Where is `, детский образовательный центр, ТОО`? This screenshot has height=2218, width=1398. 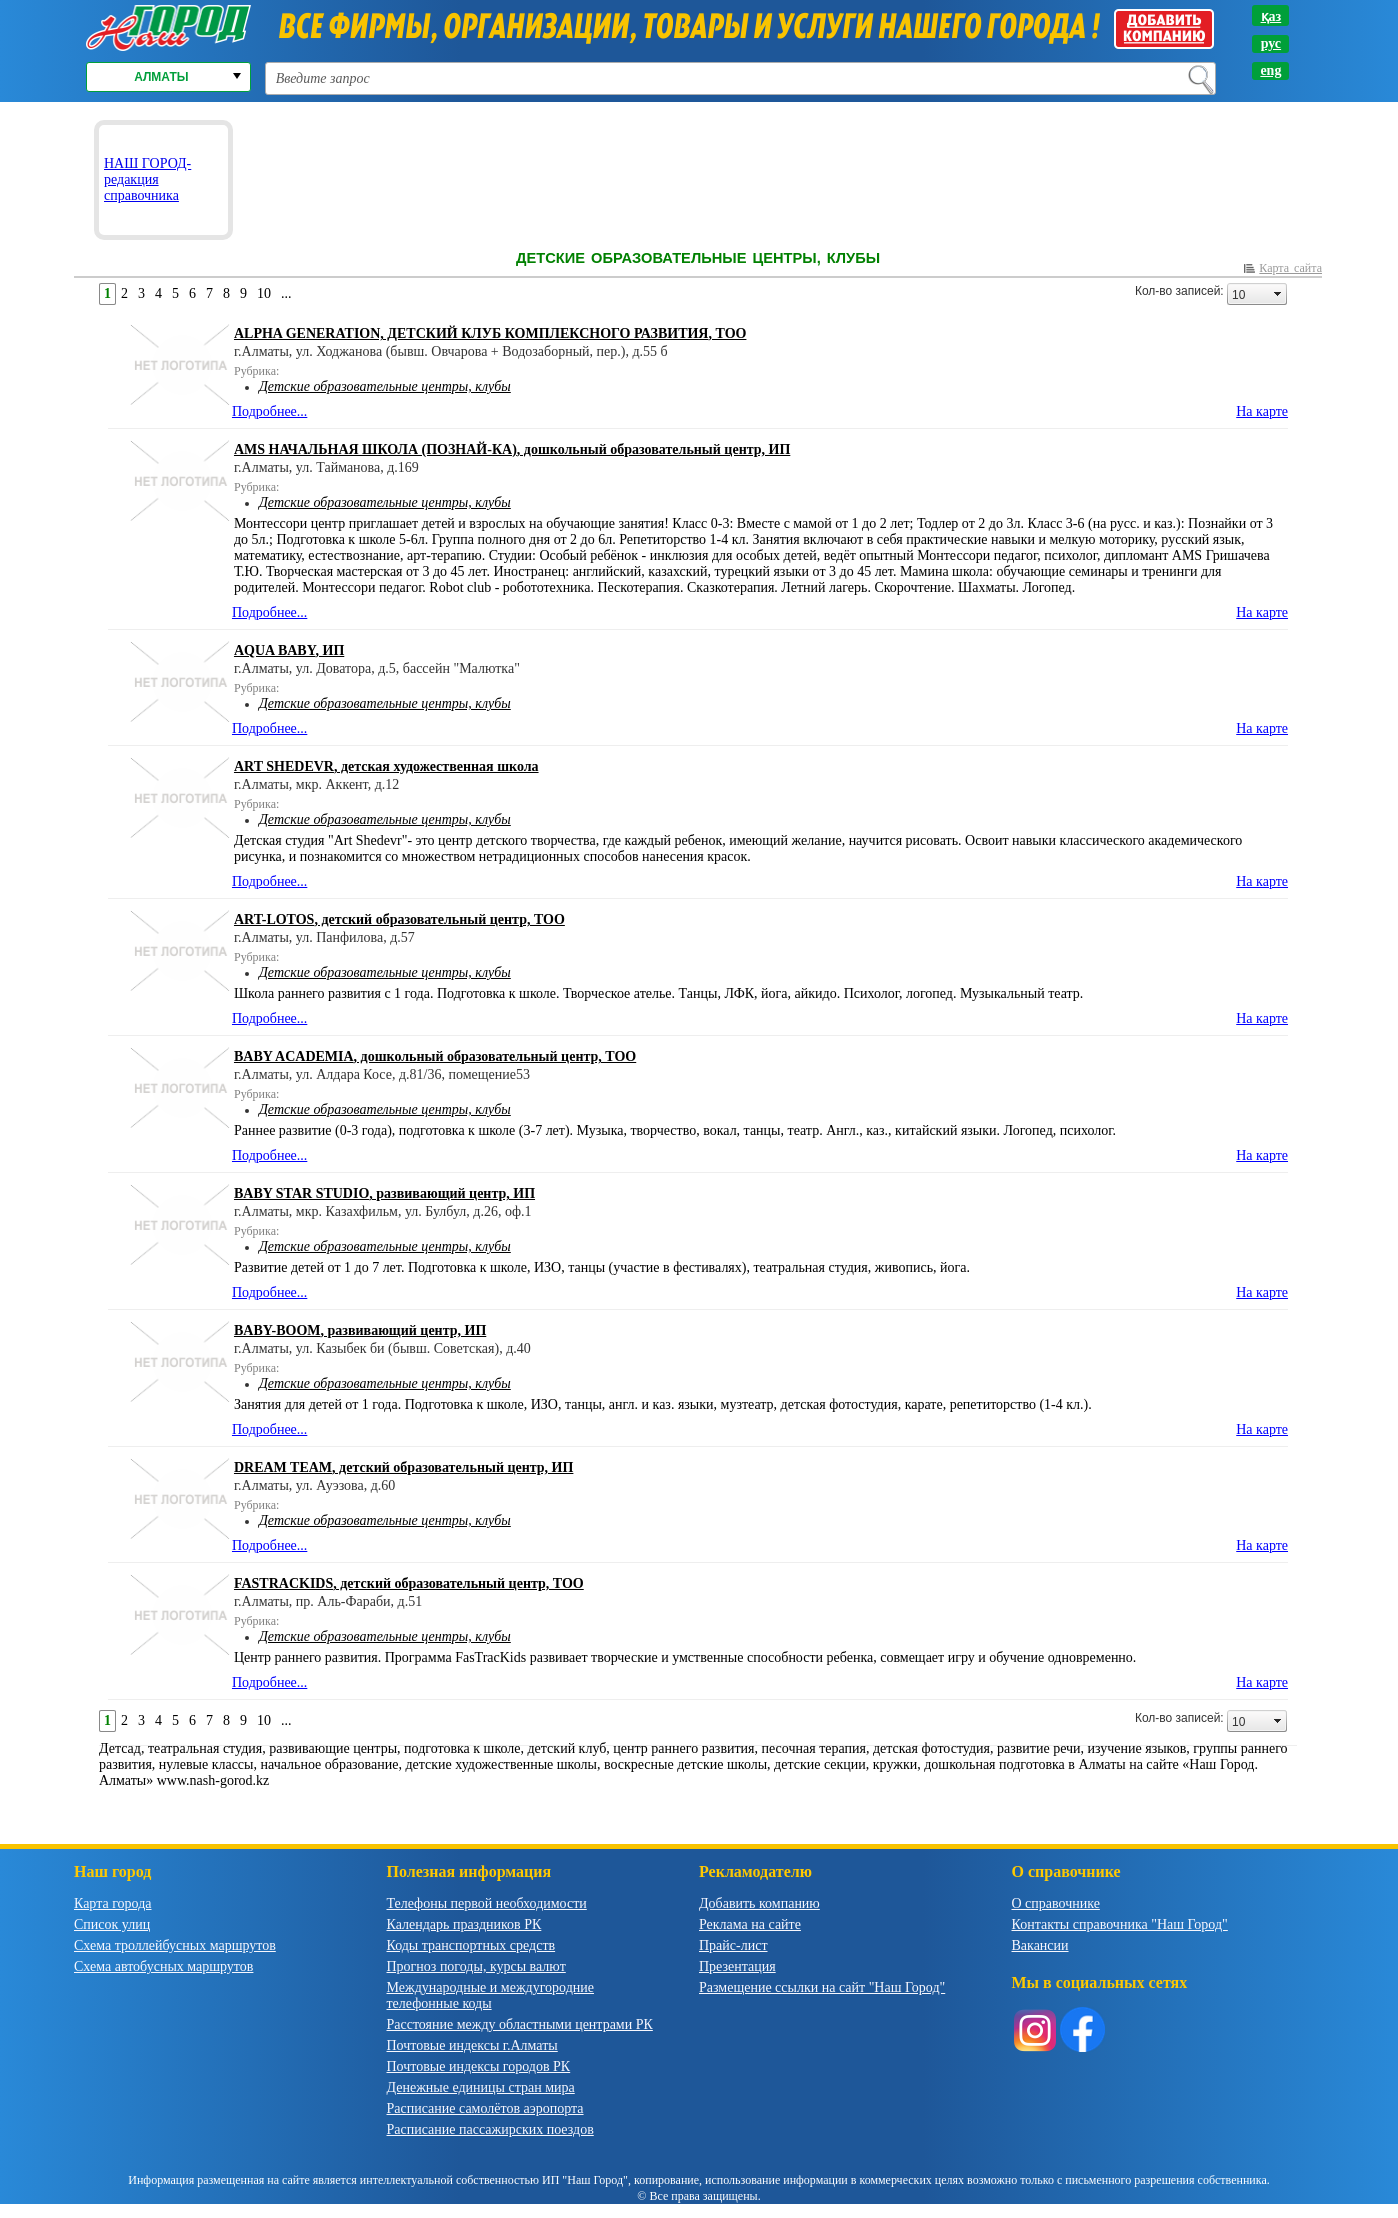 , детский образовательный центр, ТОО is located at coordinates (399, 919).